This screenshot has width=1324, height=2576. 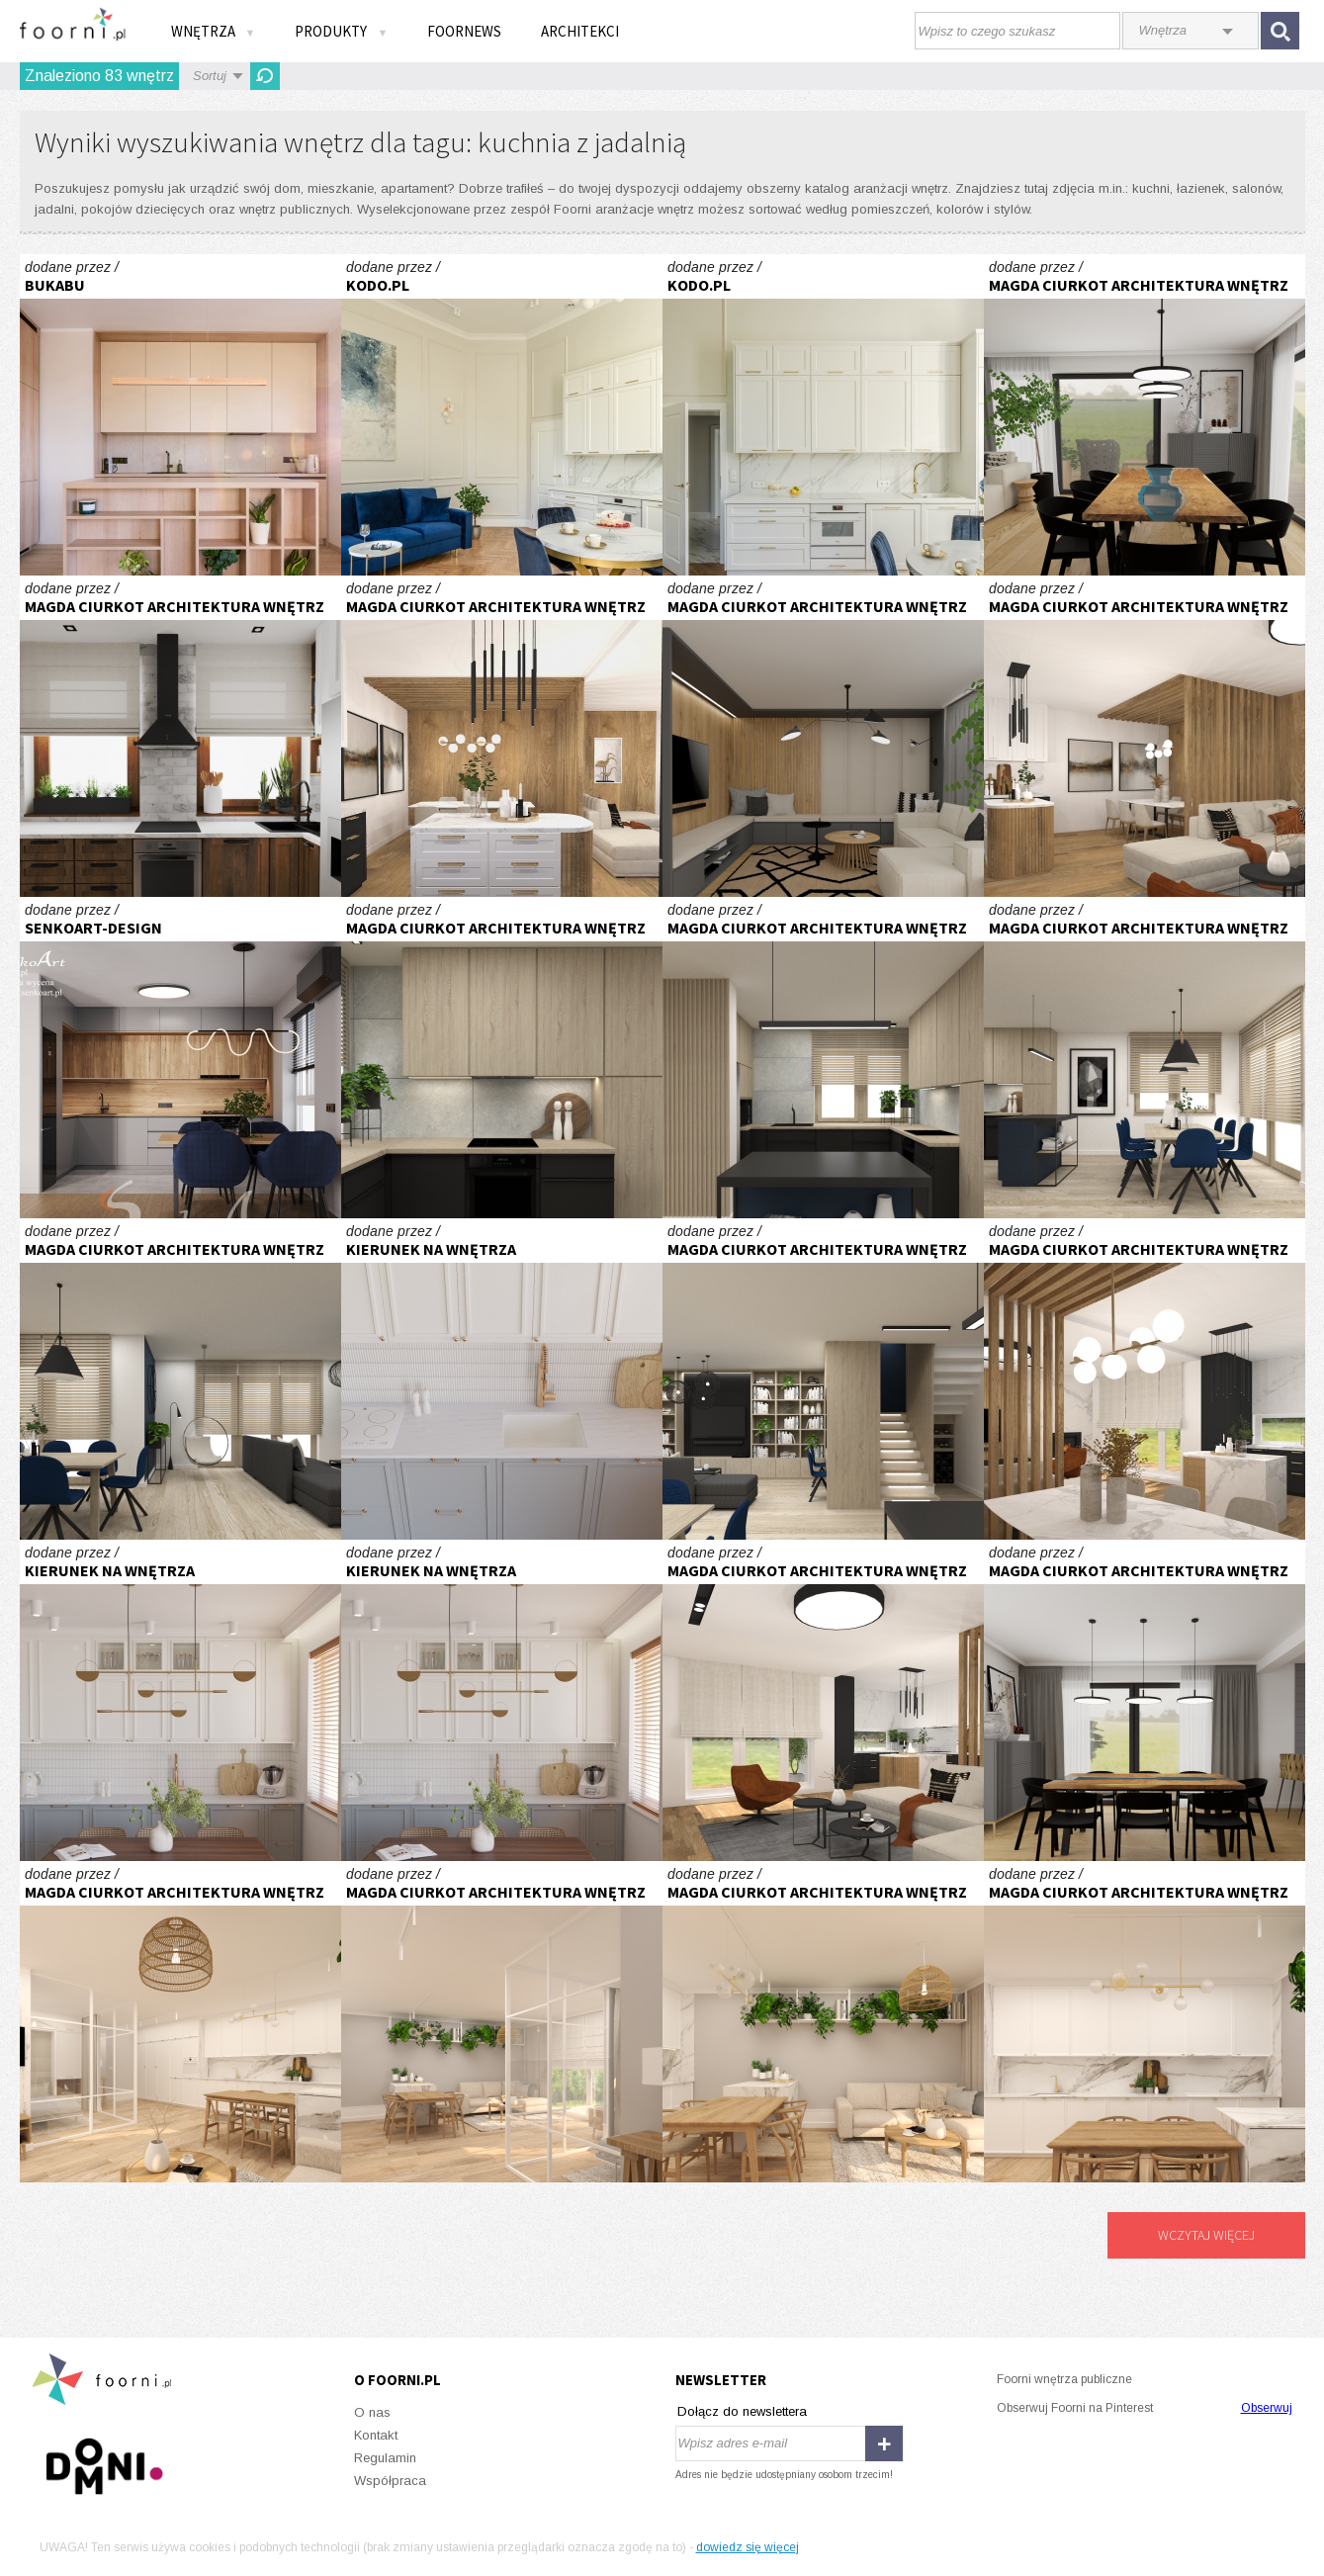 What do you see at coordinates (742, 2411) in the screenshot?
I see `Dołącz do newslettera` at bounding box center [742, 2411].